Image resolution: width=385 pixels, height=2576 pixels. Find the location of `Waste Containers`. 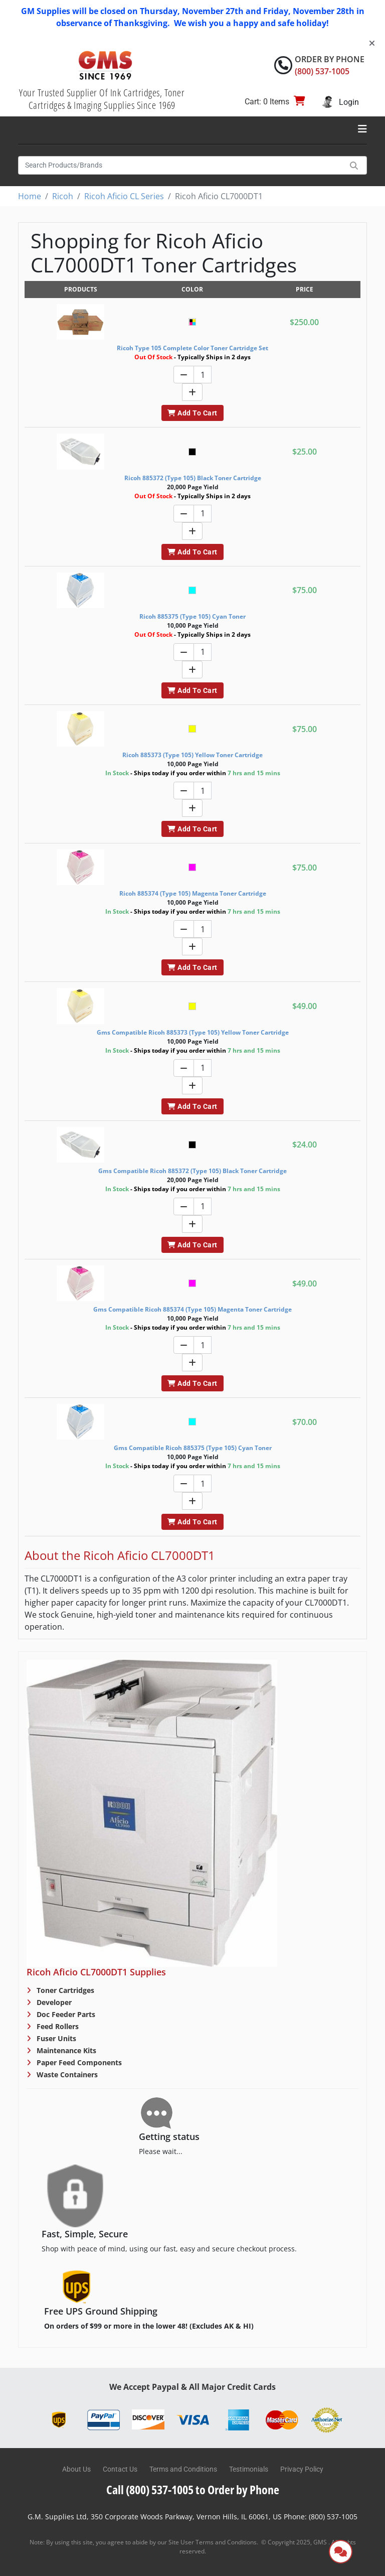

Waste Containers is located at coordinates (66, 2074).